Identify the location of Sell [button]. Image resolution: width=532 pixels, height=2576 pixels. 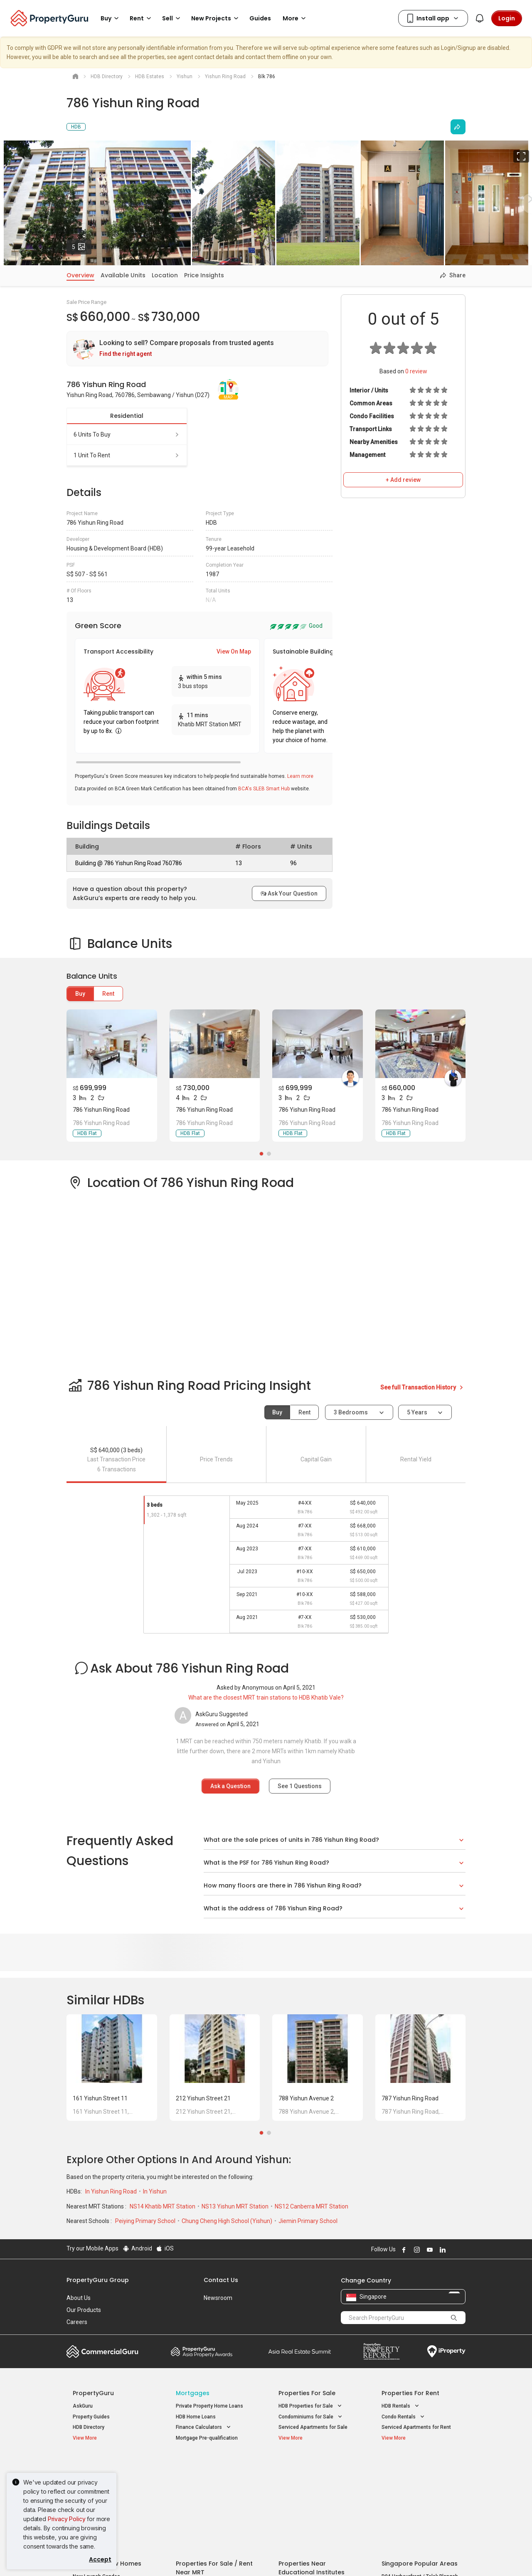
(172, 18).